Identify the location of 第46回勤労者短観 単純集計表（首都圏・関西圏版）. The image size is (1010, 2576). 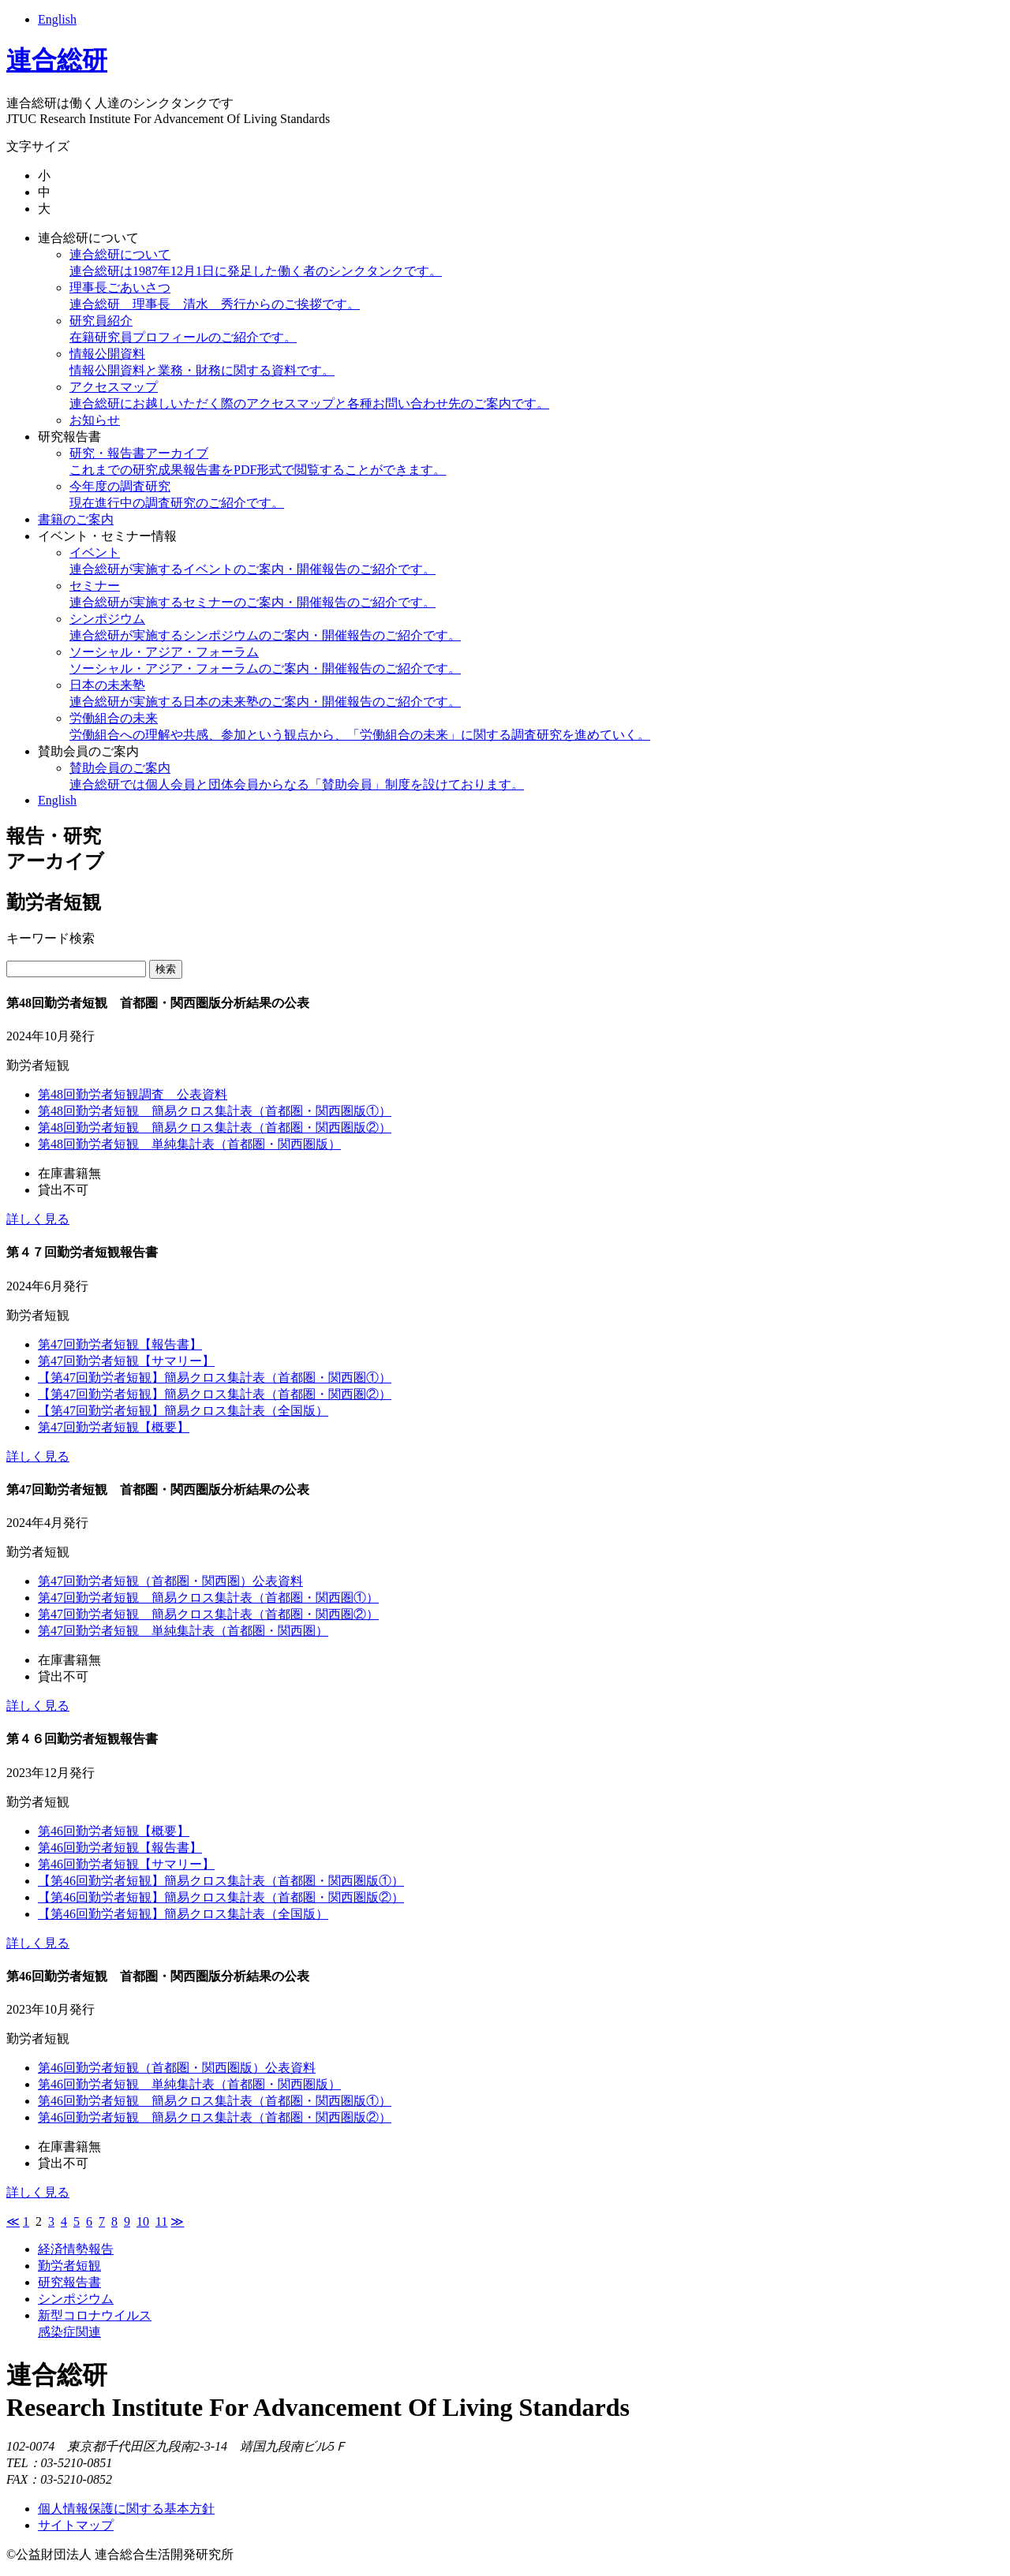
(189, 2084).